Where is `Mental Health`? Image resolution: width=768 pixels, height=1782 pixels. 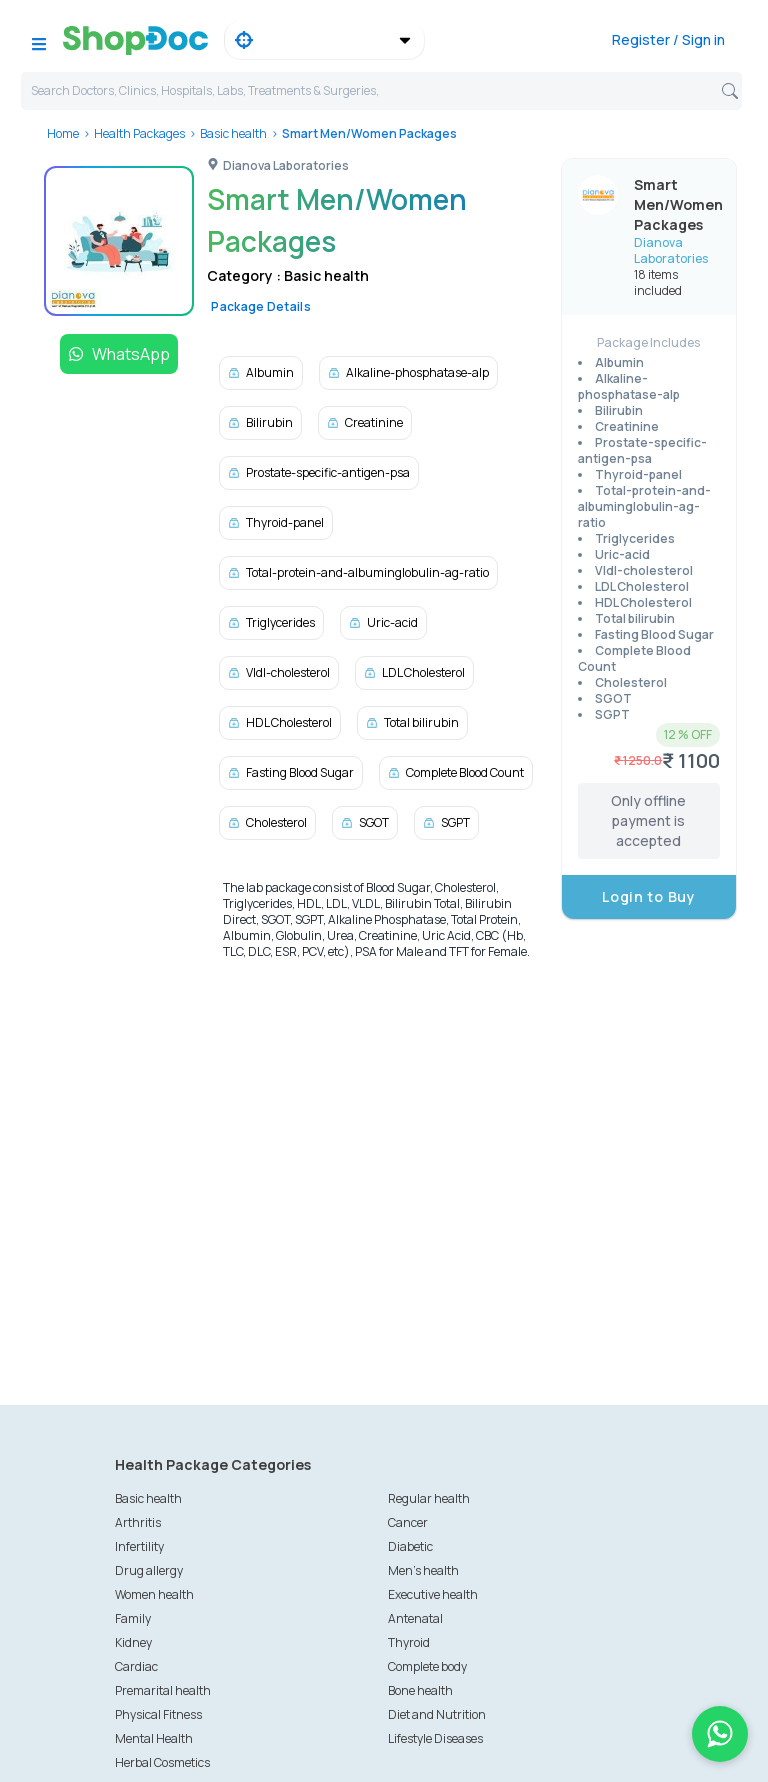
Mental Health is located at coordinates (154, 1738).